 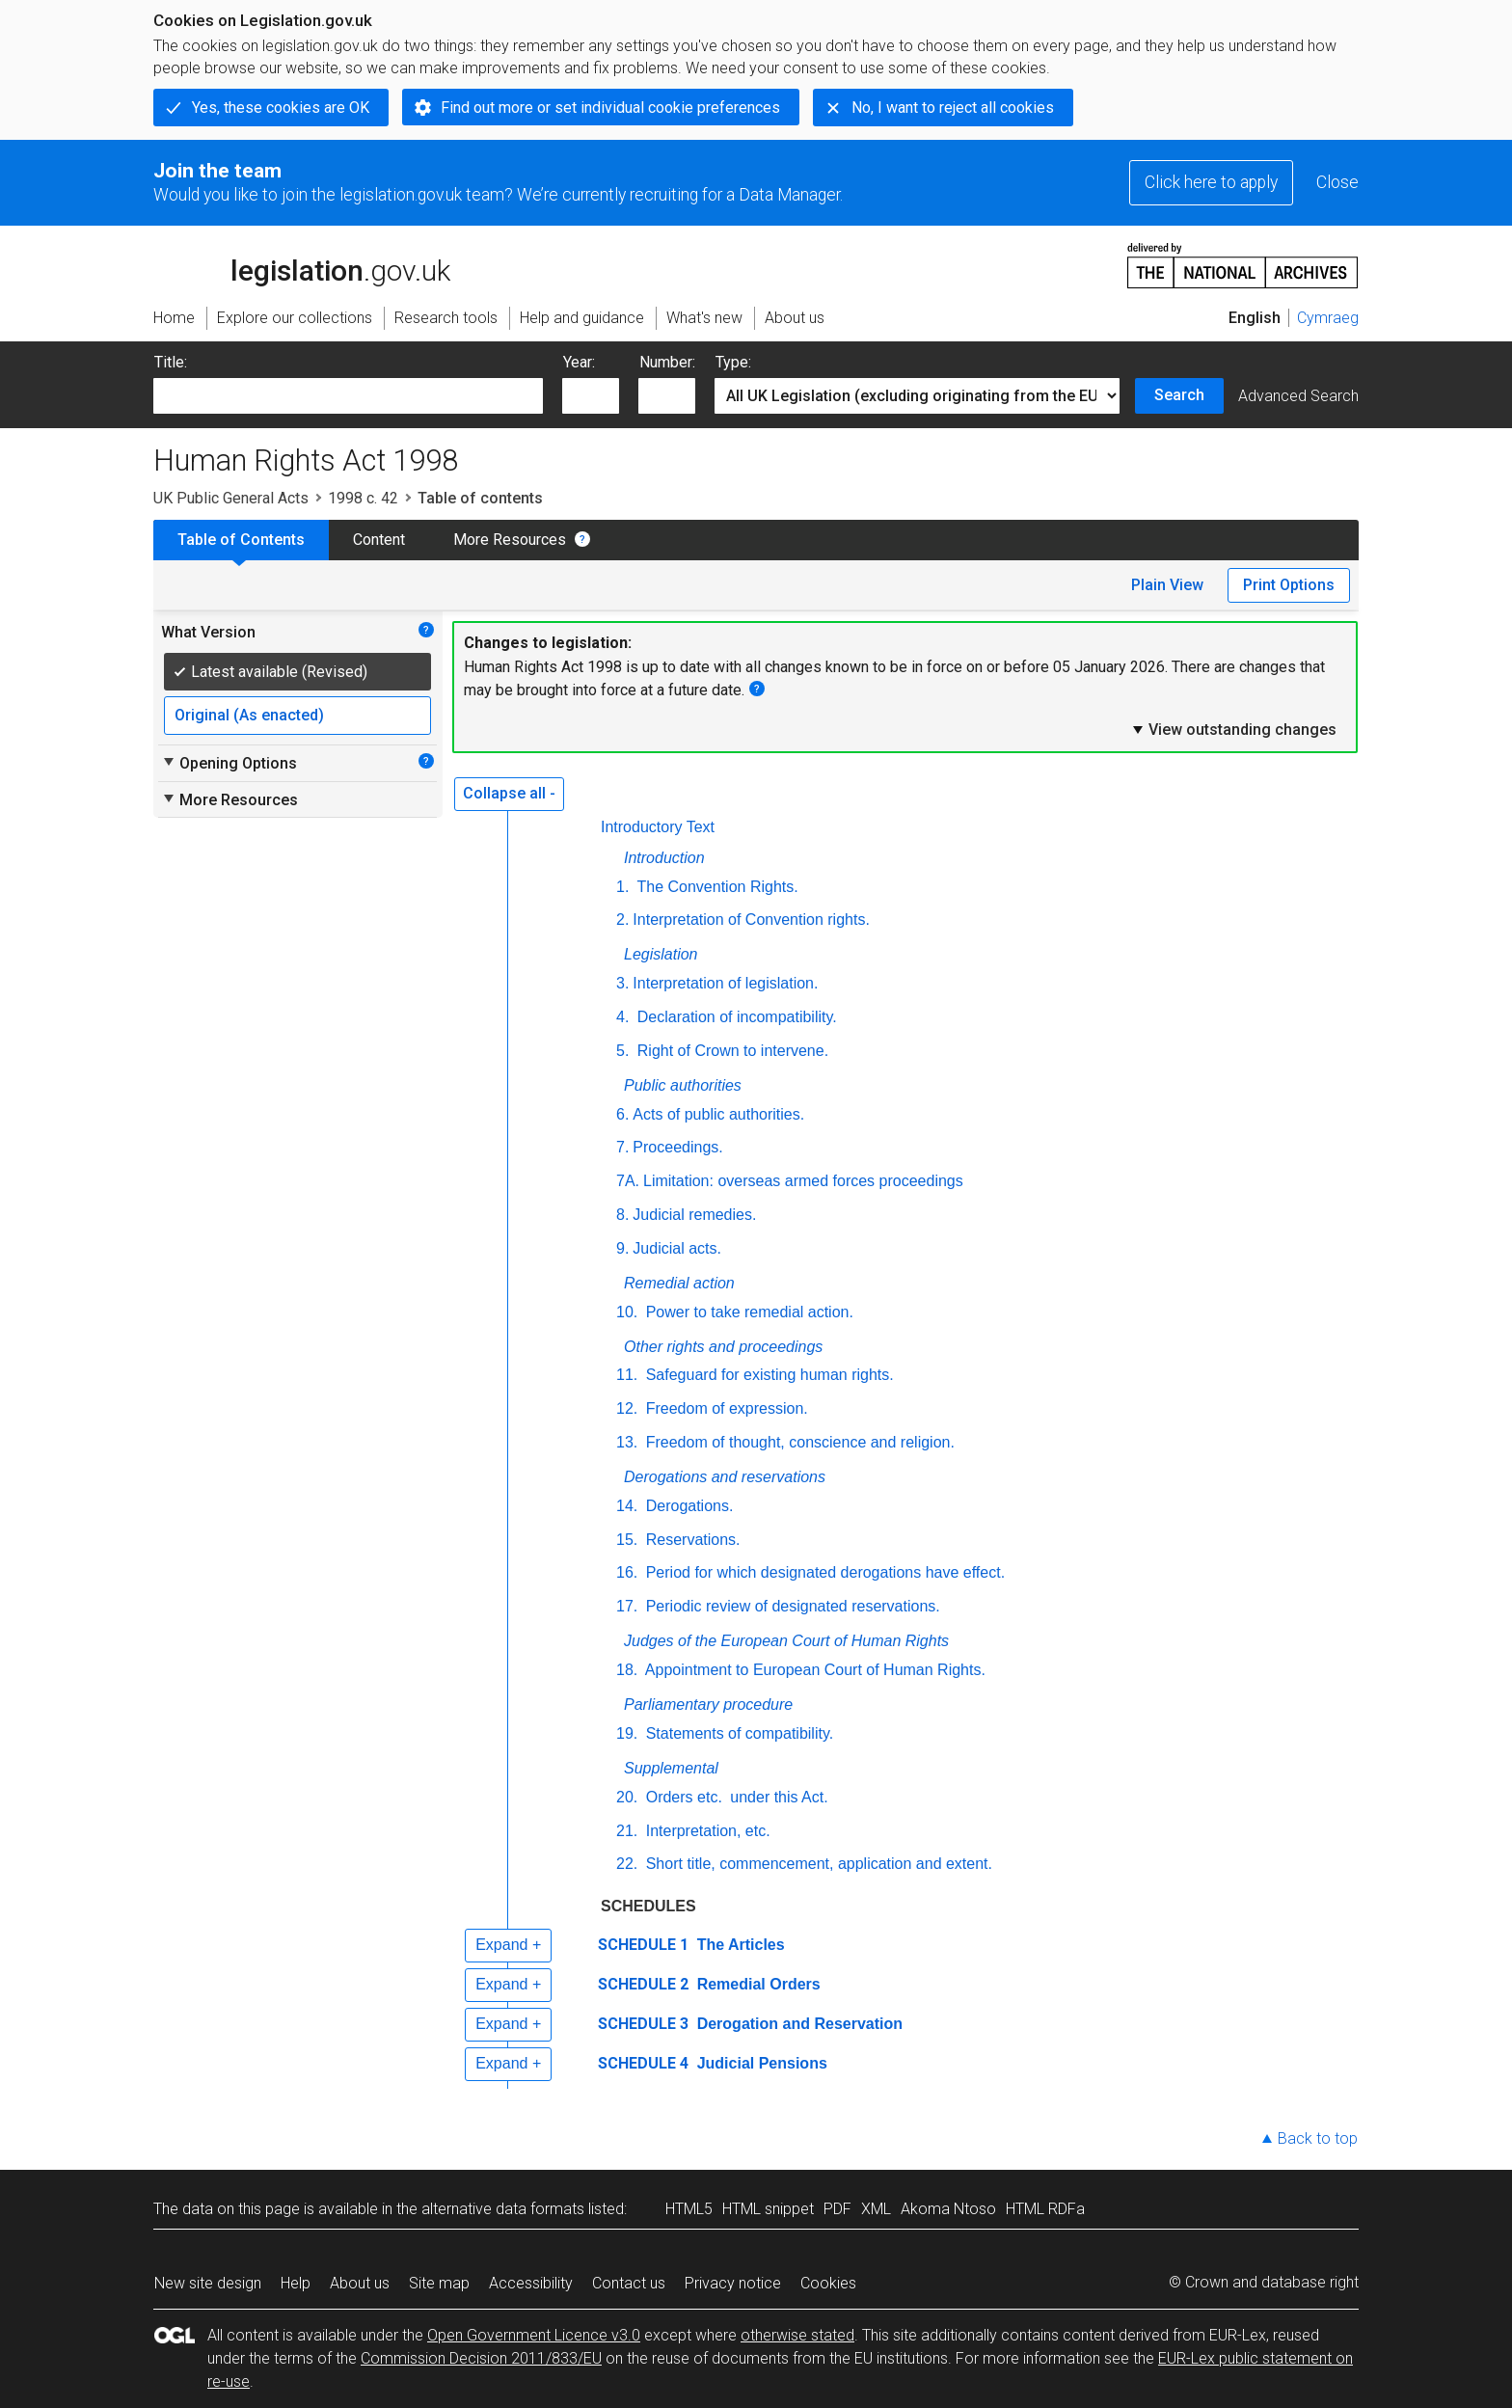 What do you see at coordinates (759, 2063) in the screenshot?
I see `Judicial Pensions` at bounding box center [759, 2063].